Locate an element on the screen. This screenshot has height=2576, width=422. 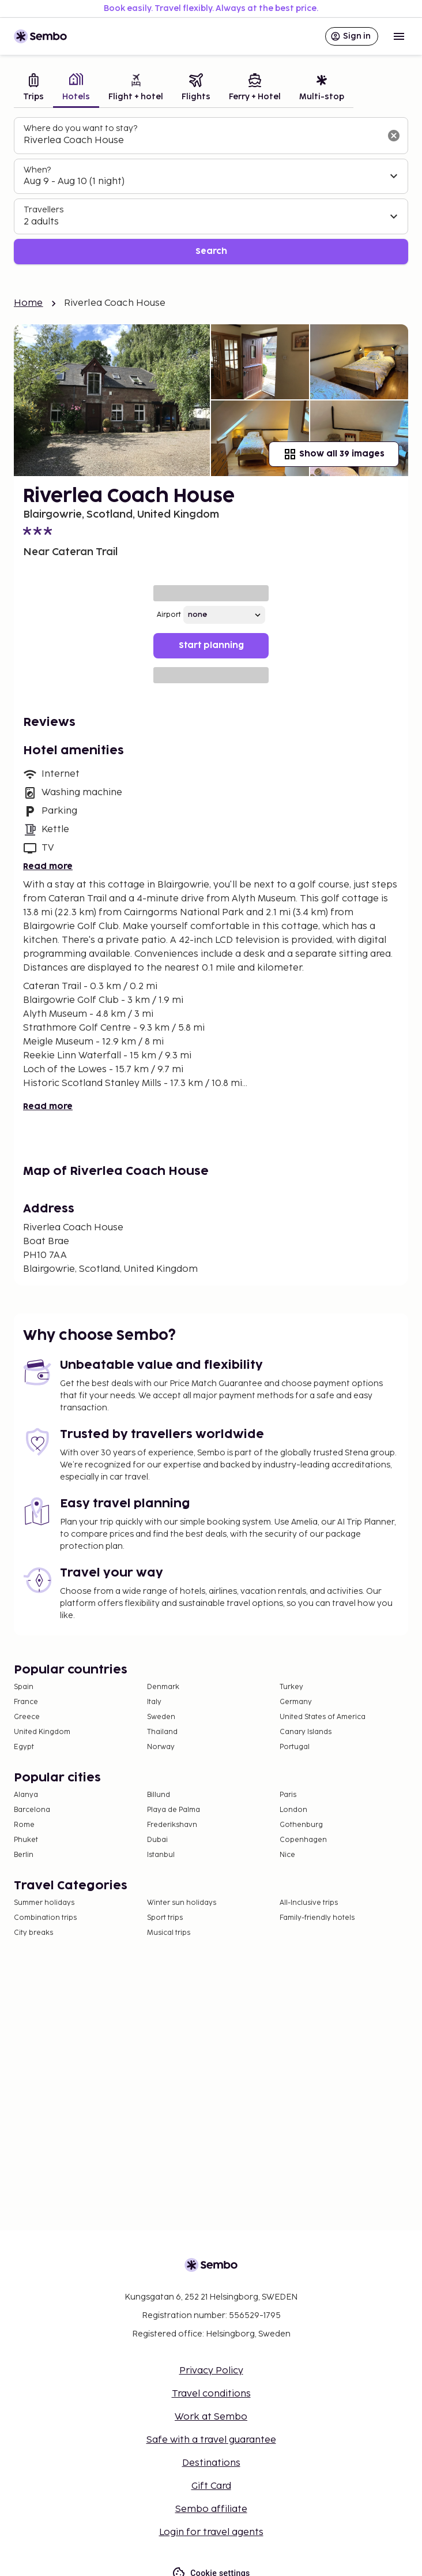
London is located at coordinates (293, 1810).